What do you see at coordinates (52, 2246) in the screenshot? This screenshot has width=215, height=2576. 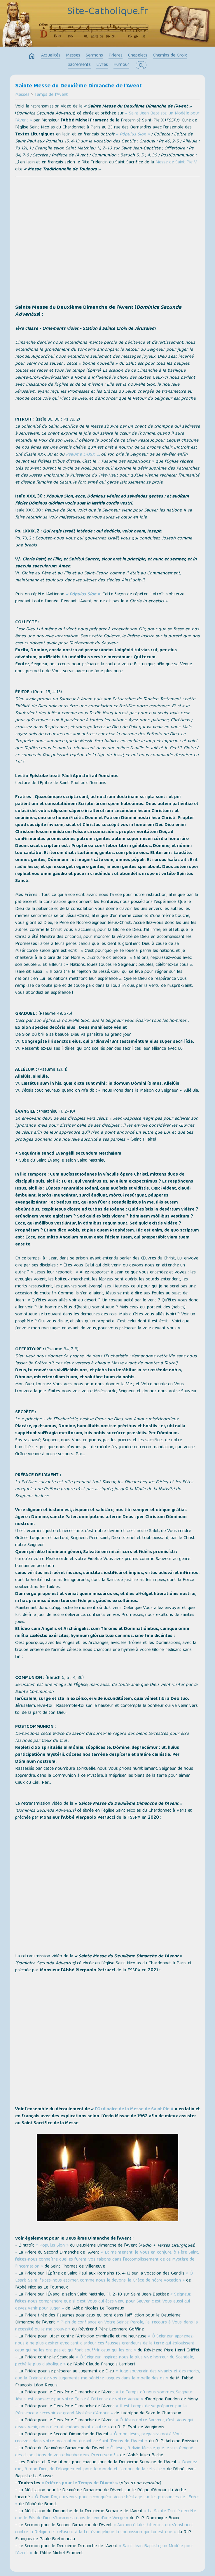 I see `« Populus Sion »` at bounding box center [52, 2246].